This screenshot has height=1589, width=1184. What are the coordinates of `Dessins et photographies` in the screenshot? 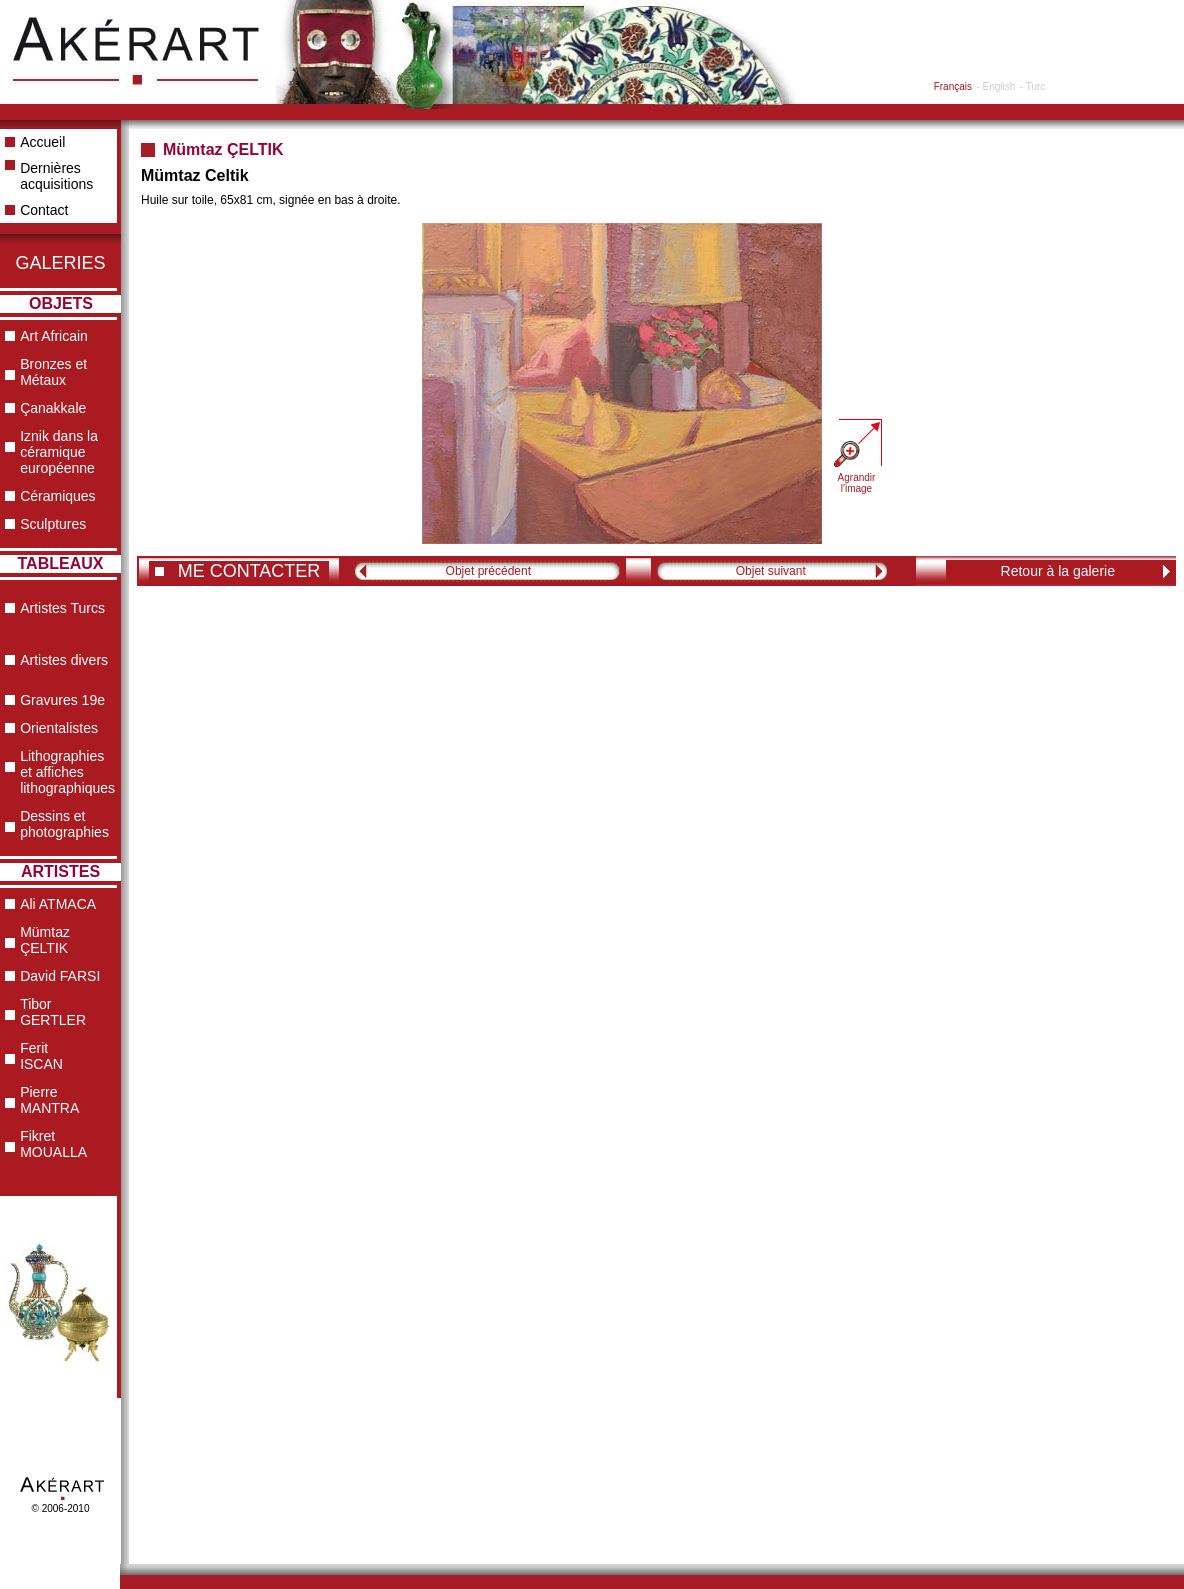 It's located at (64, 824).